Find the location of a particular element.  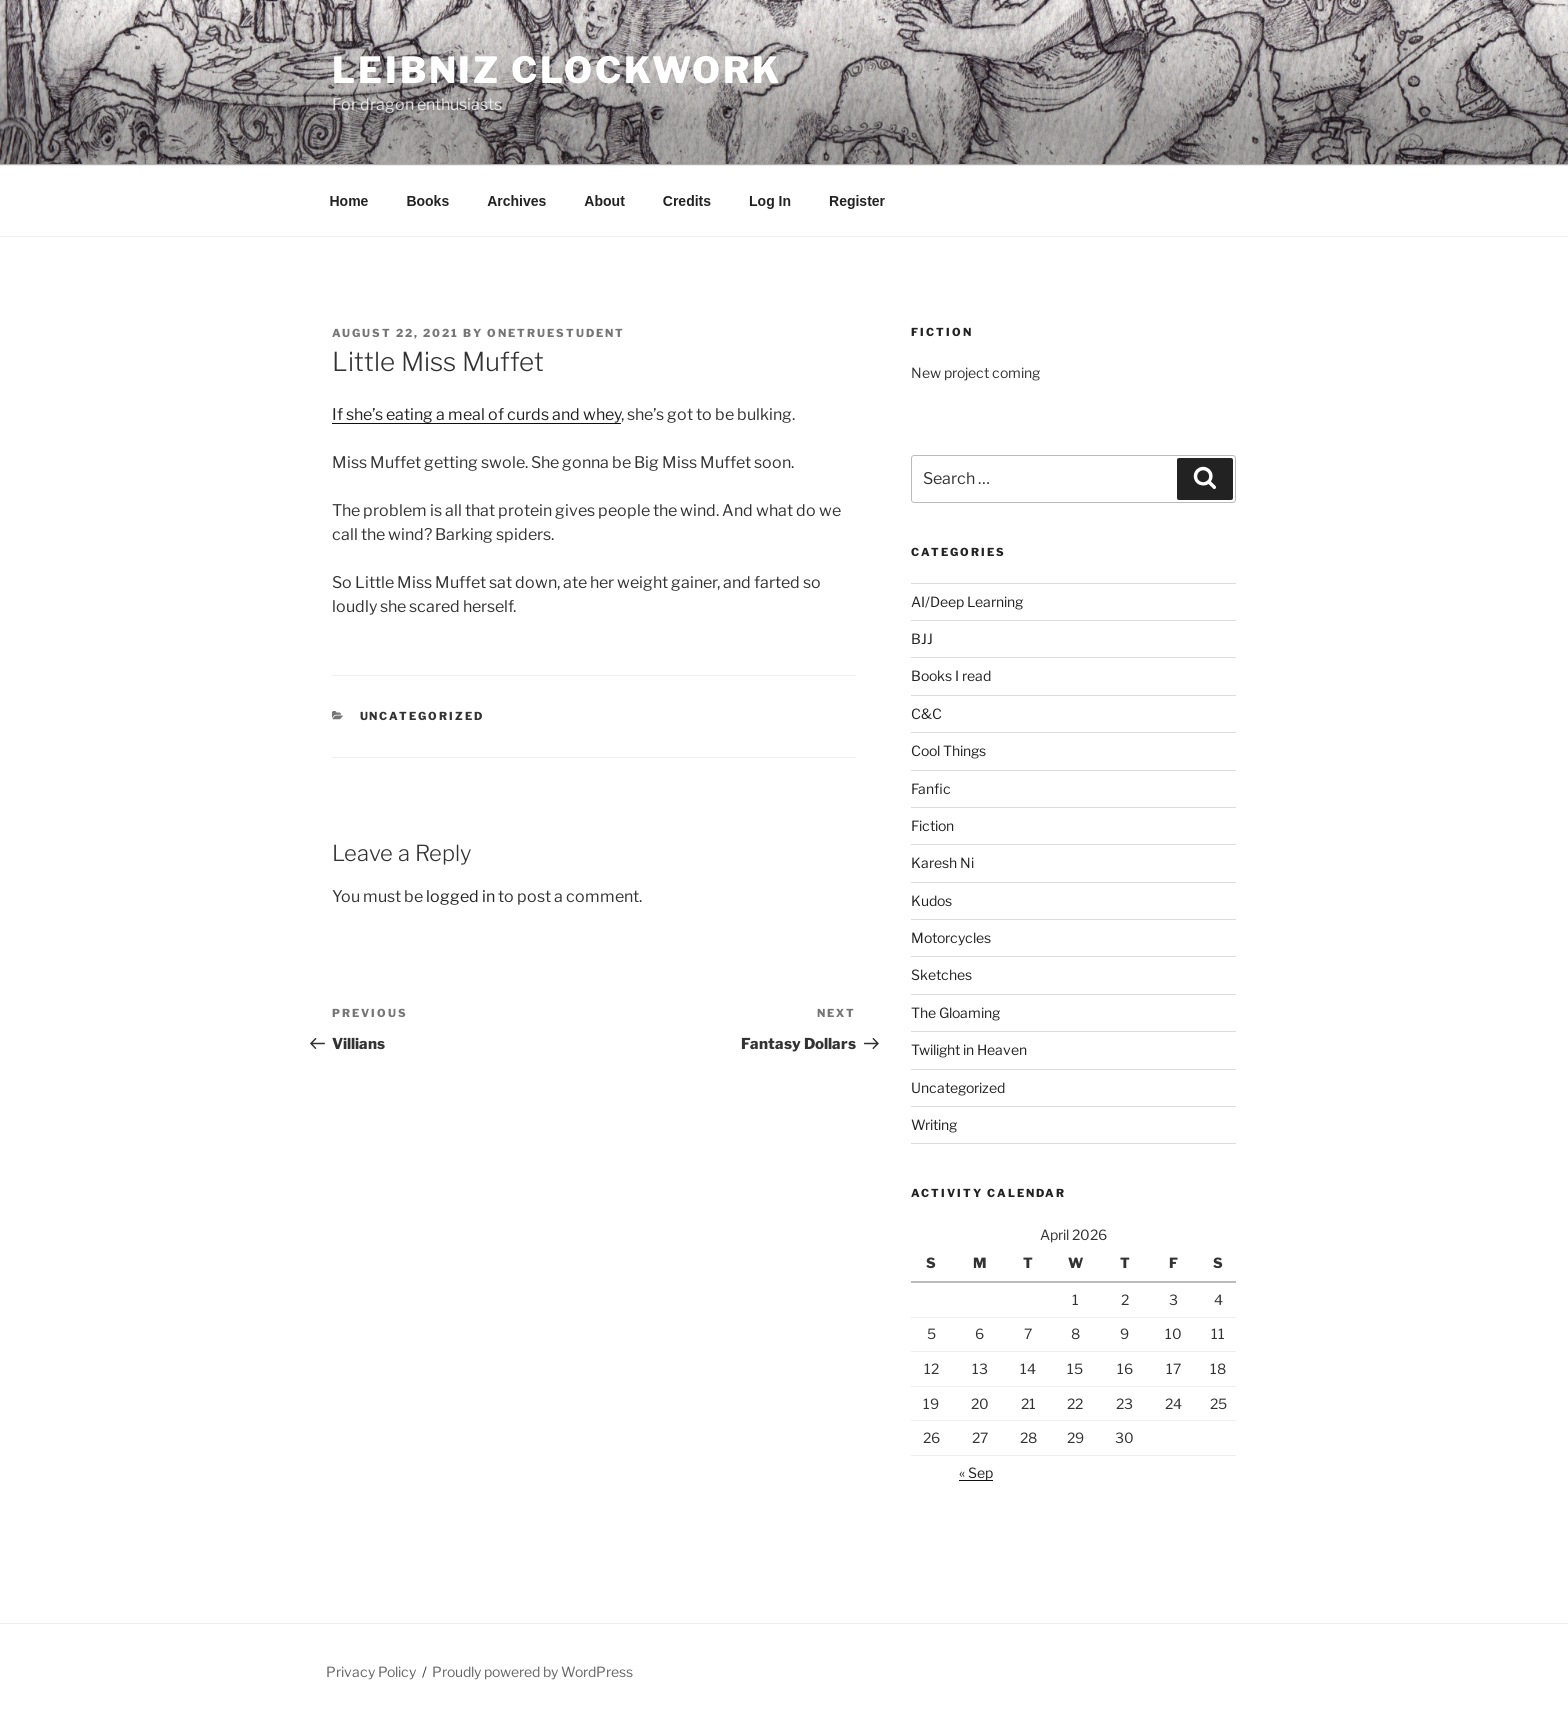

logged in is located at coordinates (460, 896).